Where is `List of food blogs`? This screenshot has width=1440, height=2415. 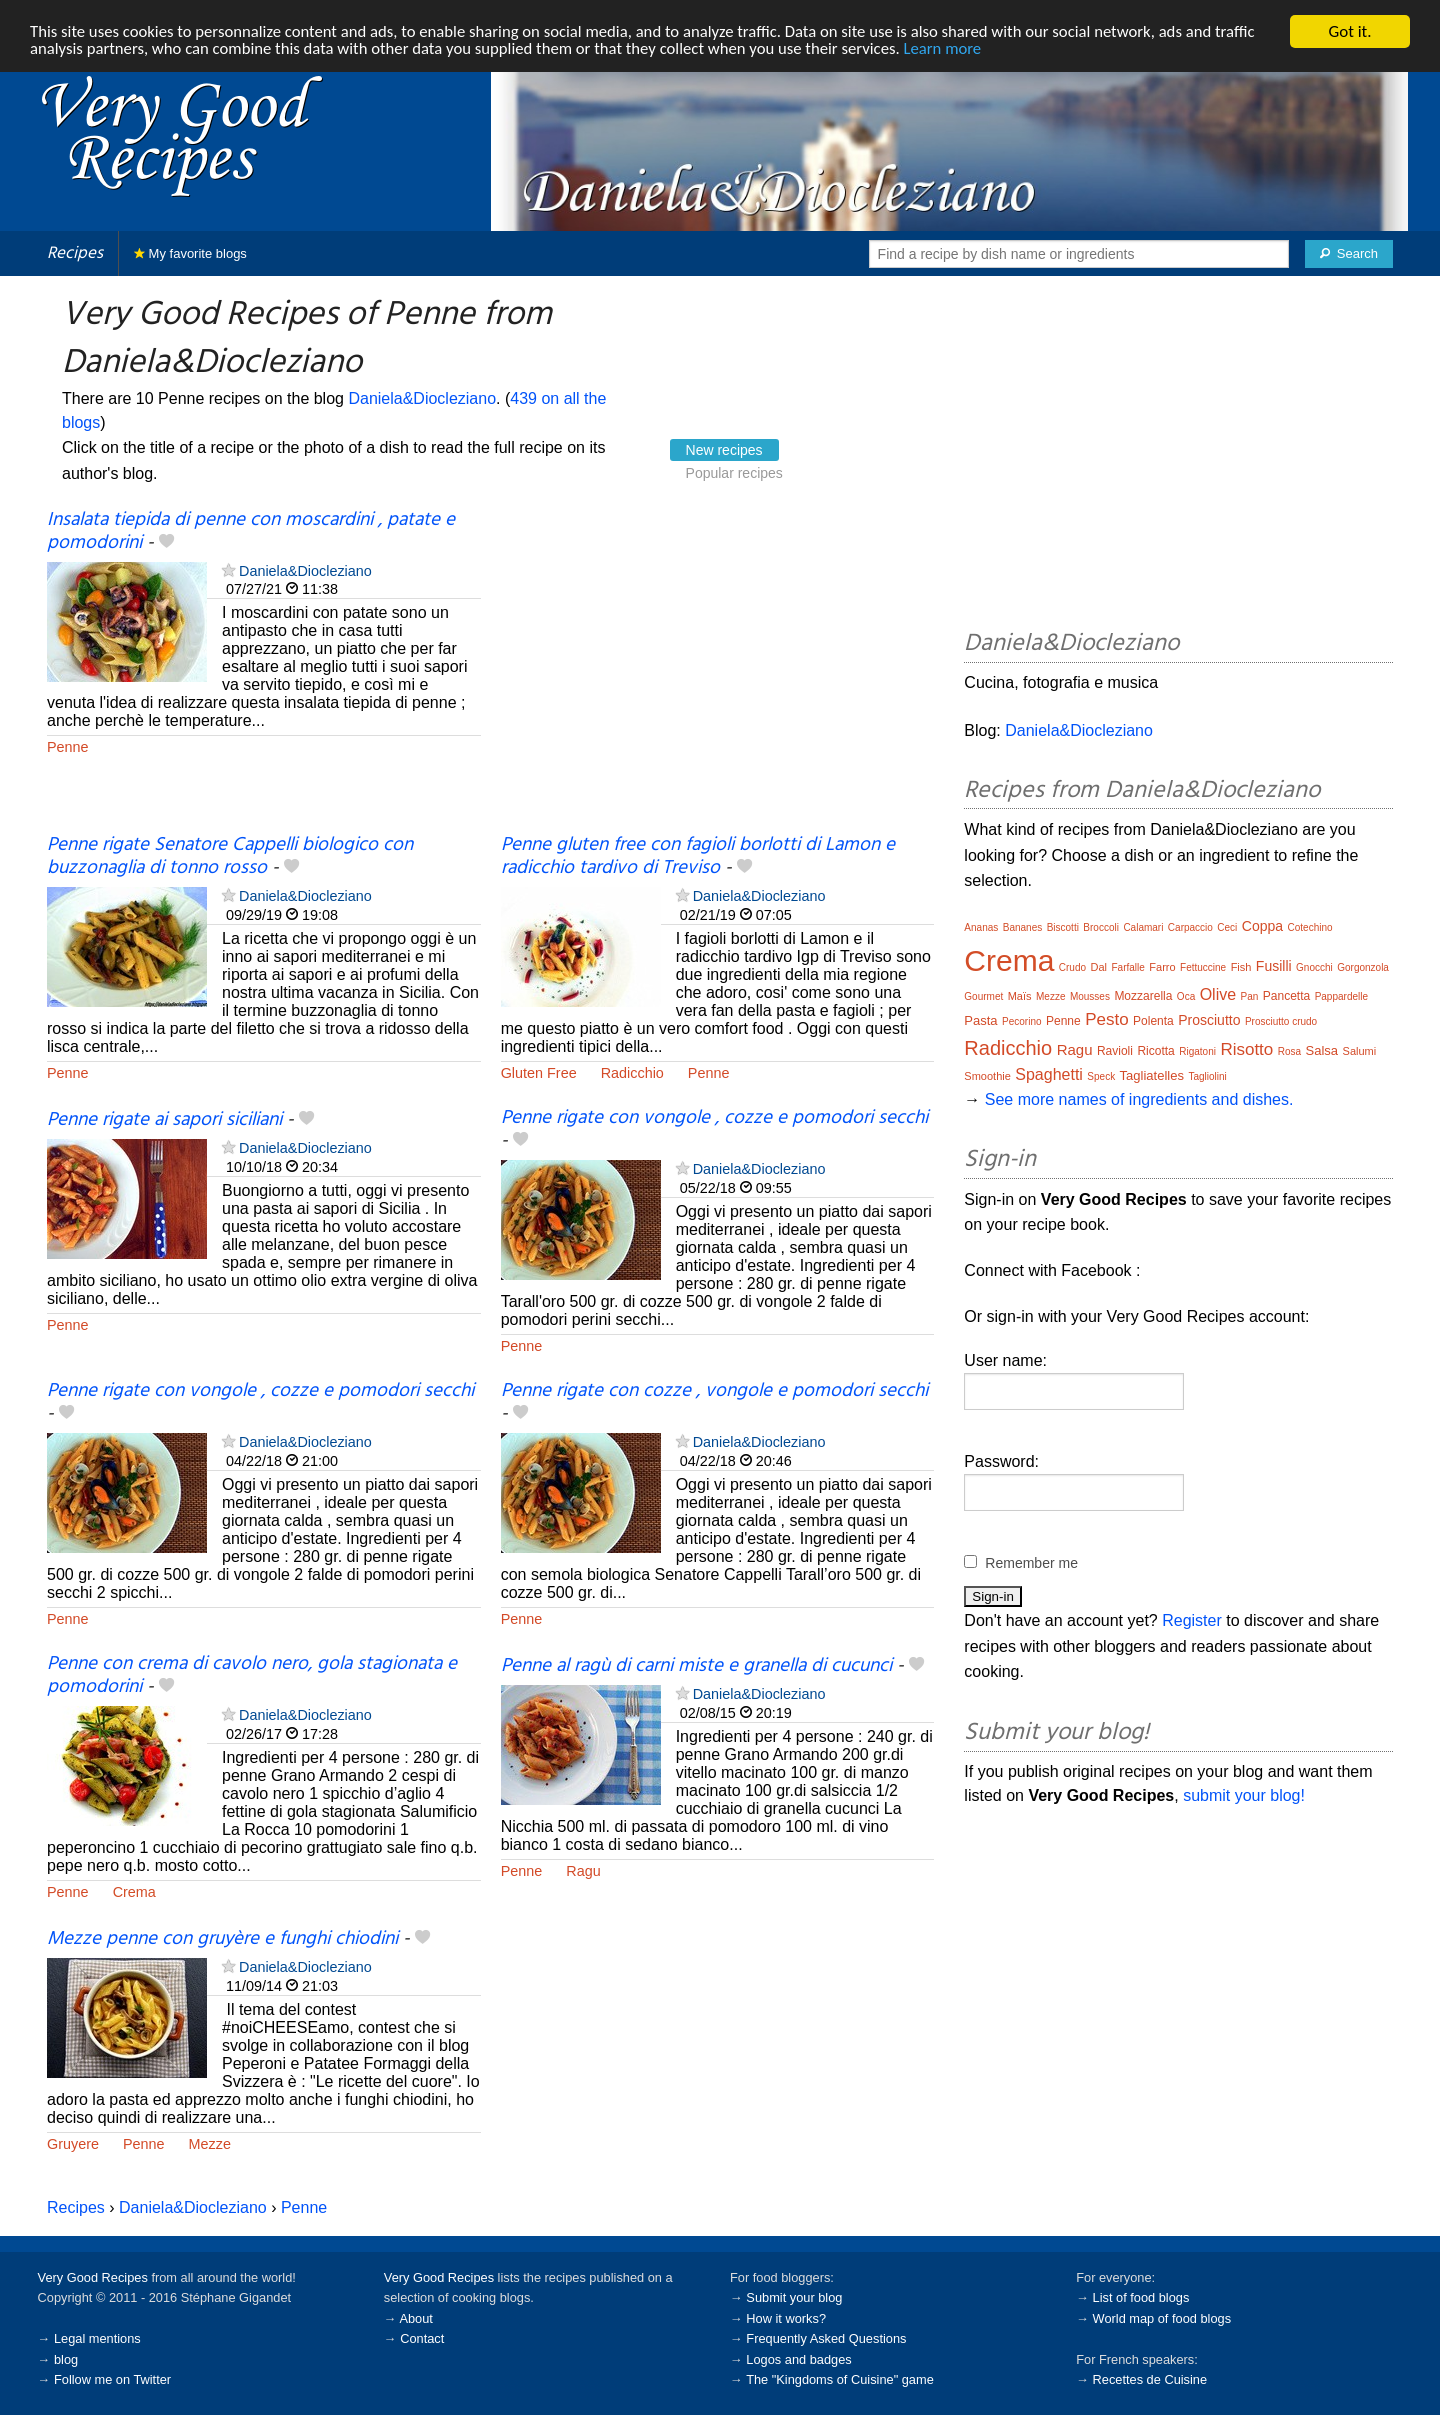
List of food blogs is located at coordinates (1141, 2297).